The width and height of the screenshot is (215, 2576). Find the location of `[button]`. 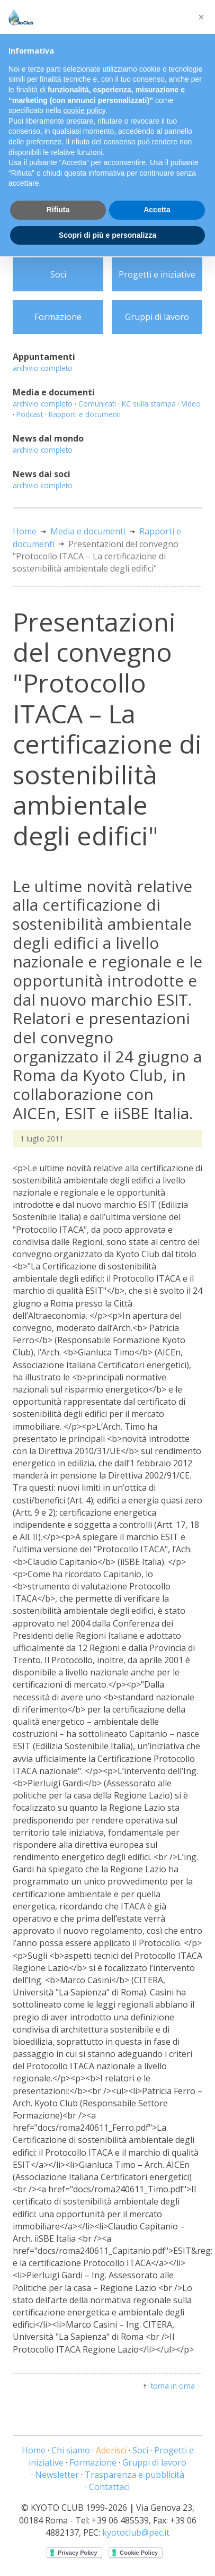

[button] is located at coordinates (201, 16).